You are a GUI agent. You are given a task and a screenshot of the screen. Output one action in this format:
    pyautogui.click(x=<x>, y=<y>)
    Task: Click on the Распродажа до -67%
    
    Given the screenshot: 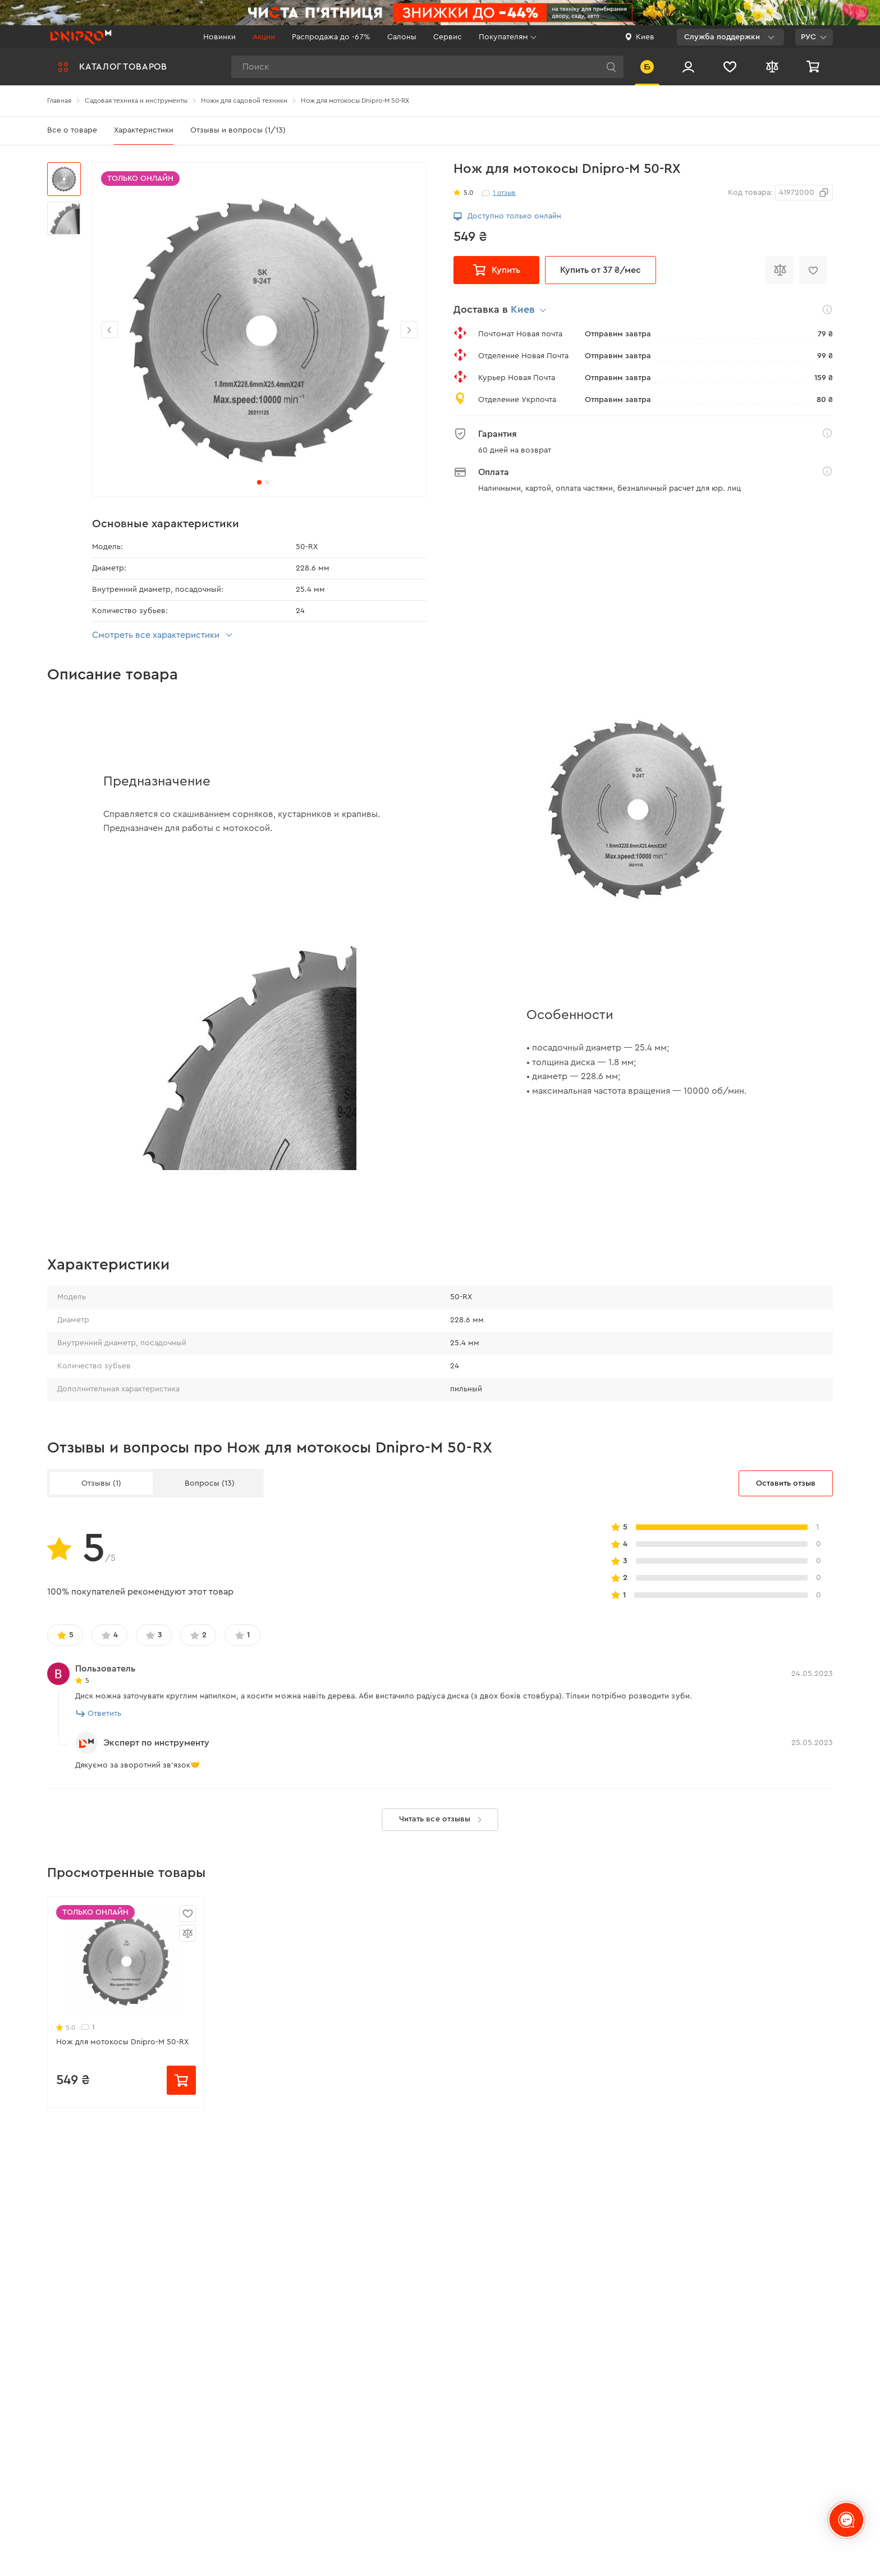 What is the action you would take?
    pyautogui.click(x=331, y=37)
    